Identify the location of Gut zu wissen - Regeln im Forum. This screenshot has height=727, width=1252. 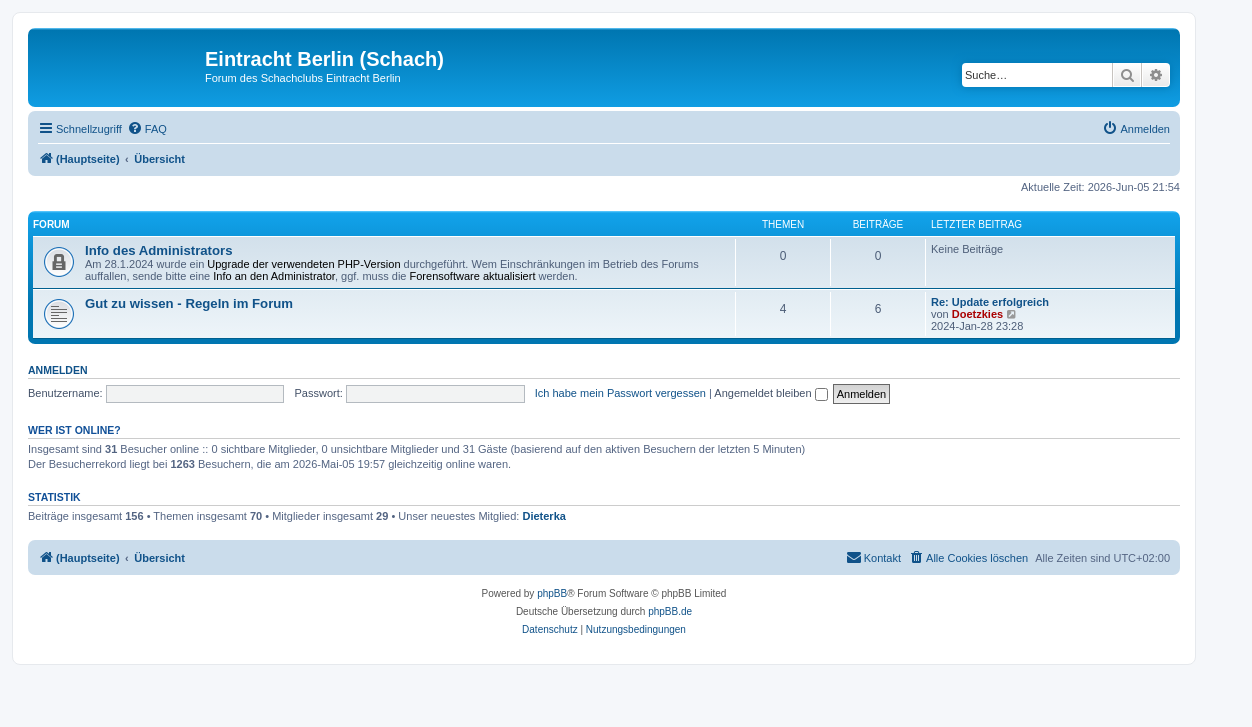
(189, 303).